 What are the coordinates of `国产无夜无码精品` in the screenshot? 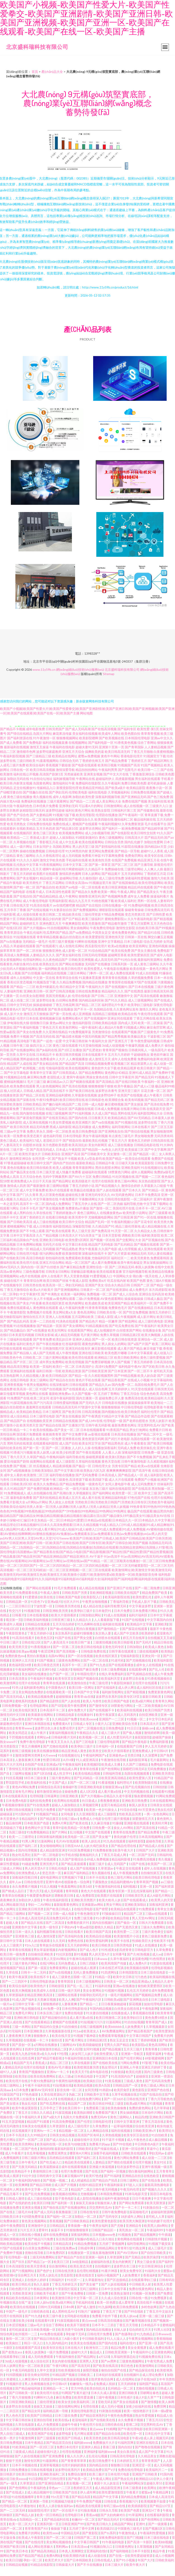 It's located at (25, 2167).